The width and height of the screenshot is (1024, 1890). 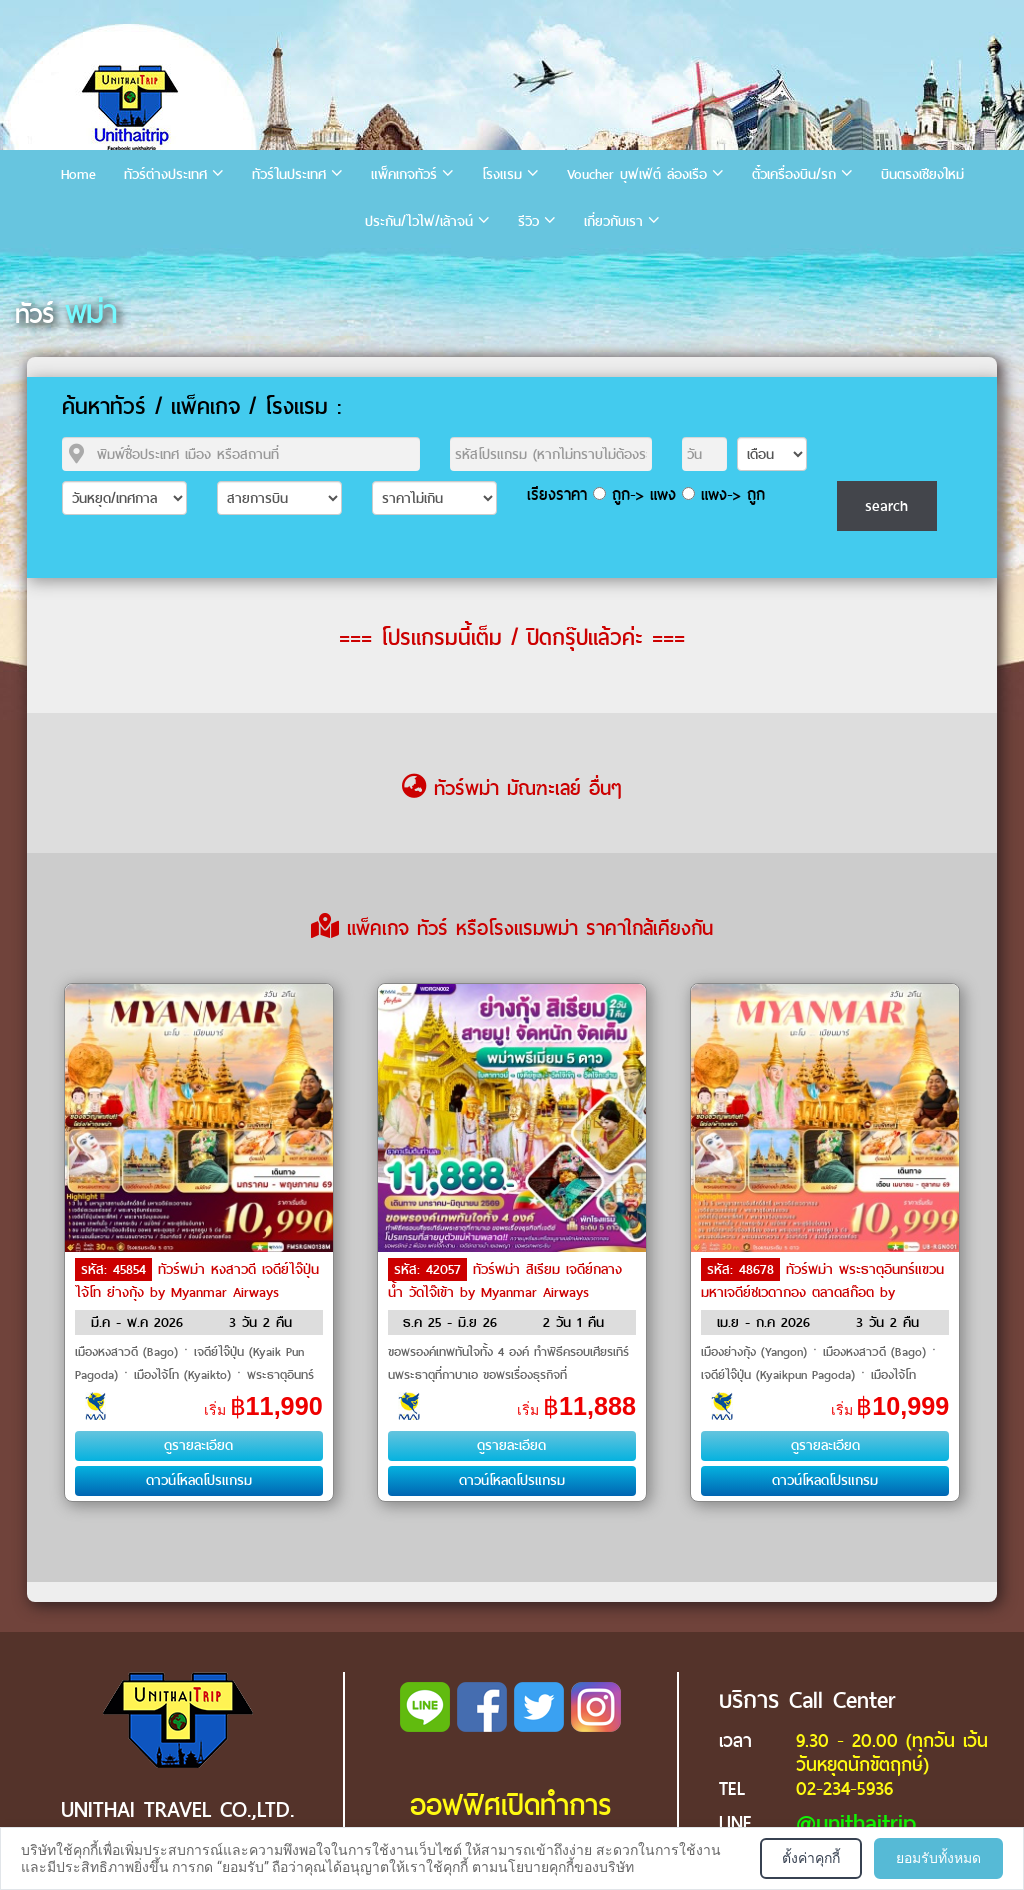 I want to click on ทัวร์พม่า พระธาตุอินทร์แขวน มหาเจดีย์ชเวดากอง ตลาดสก๊อต by Myanmar Airways, so click(x=822, y=1291).